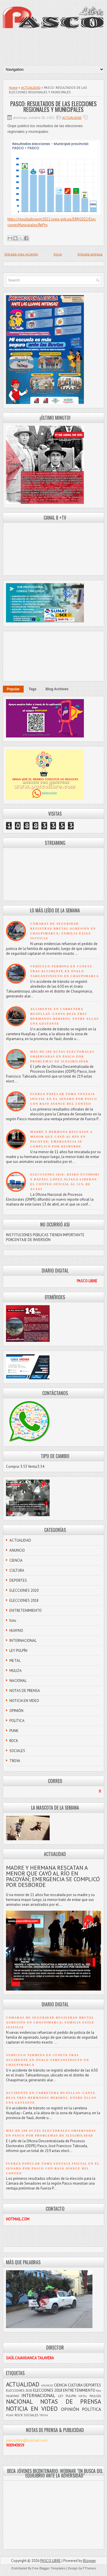 The width and height of the screenshot is (107, 2576). I want to click on Free Blogger Templates, so click(48, 2568).